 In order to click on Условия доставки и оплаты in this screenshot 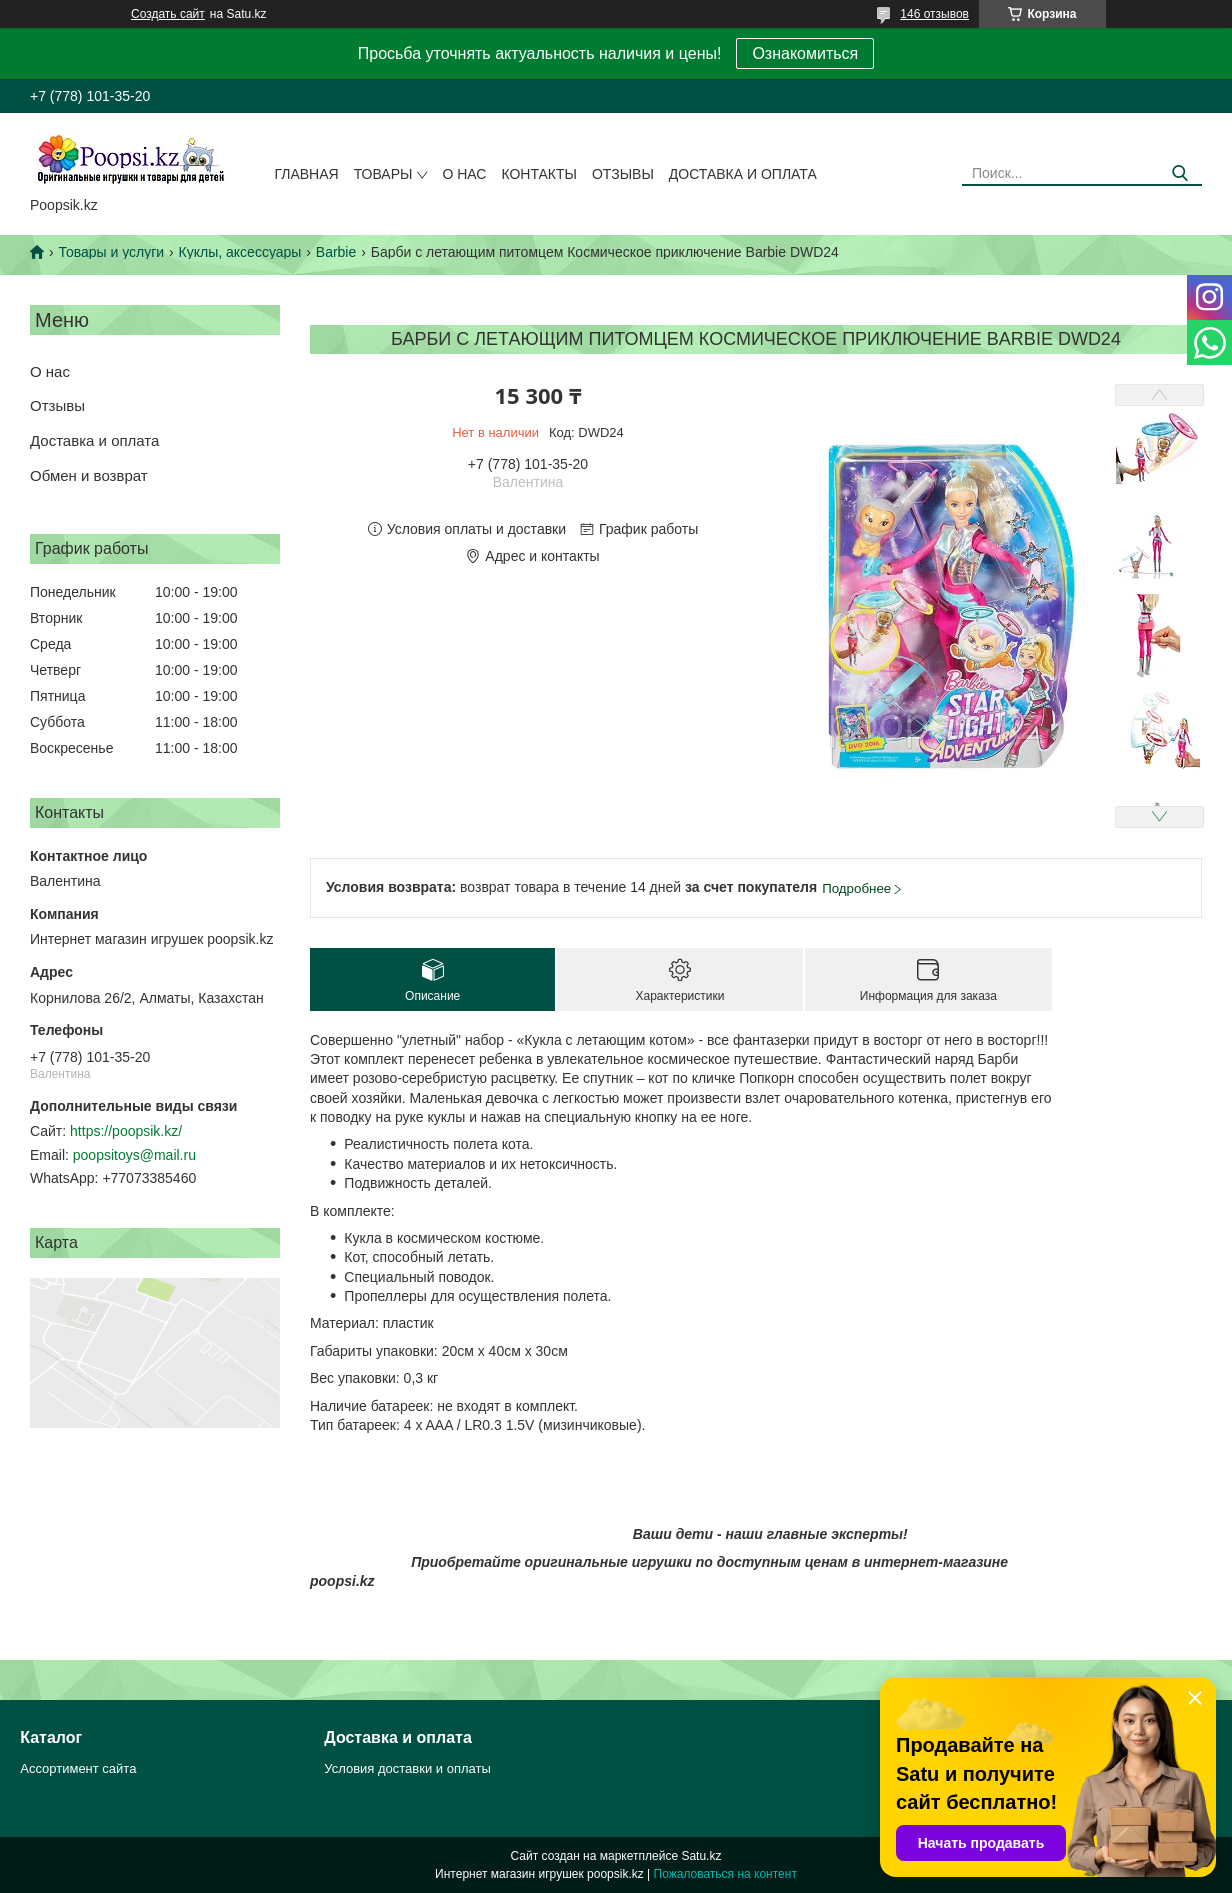, I will do `click(407, 1768)`.